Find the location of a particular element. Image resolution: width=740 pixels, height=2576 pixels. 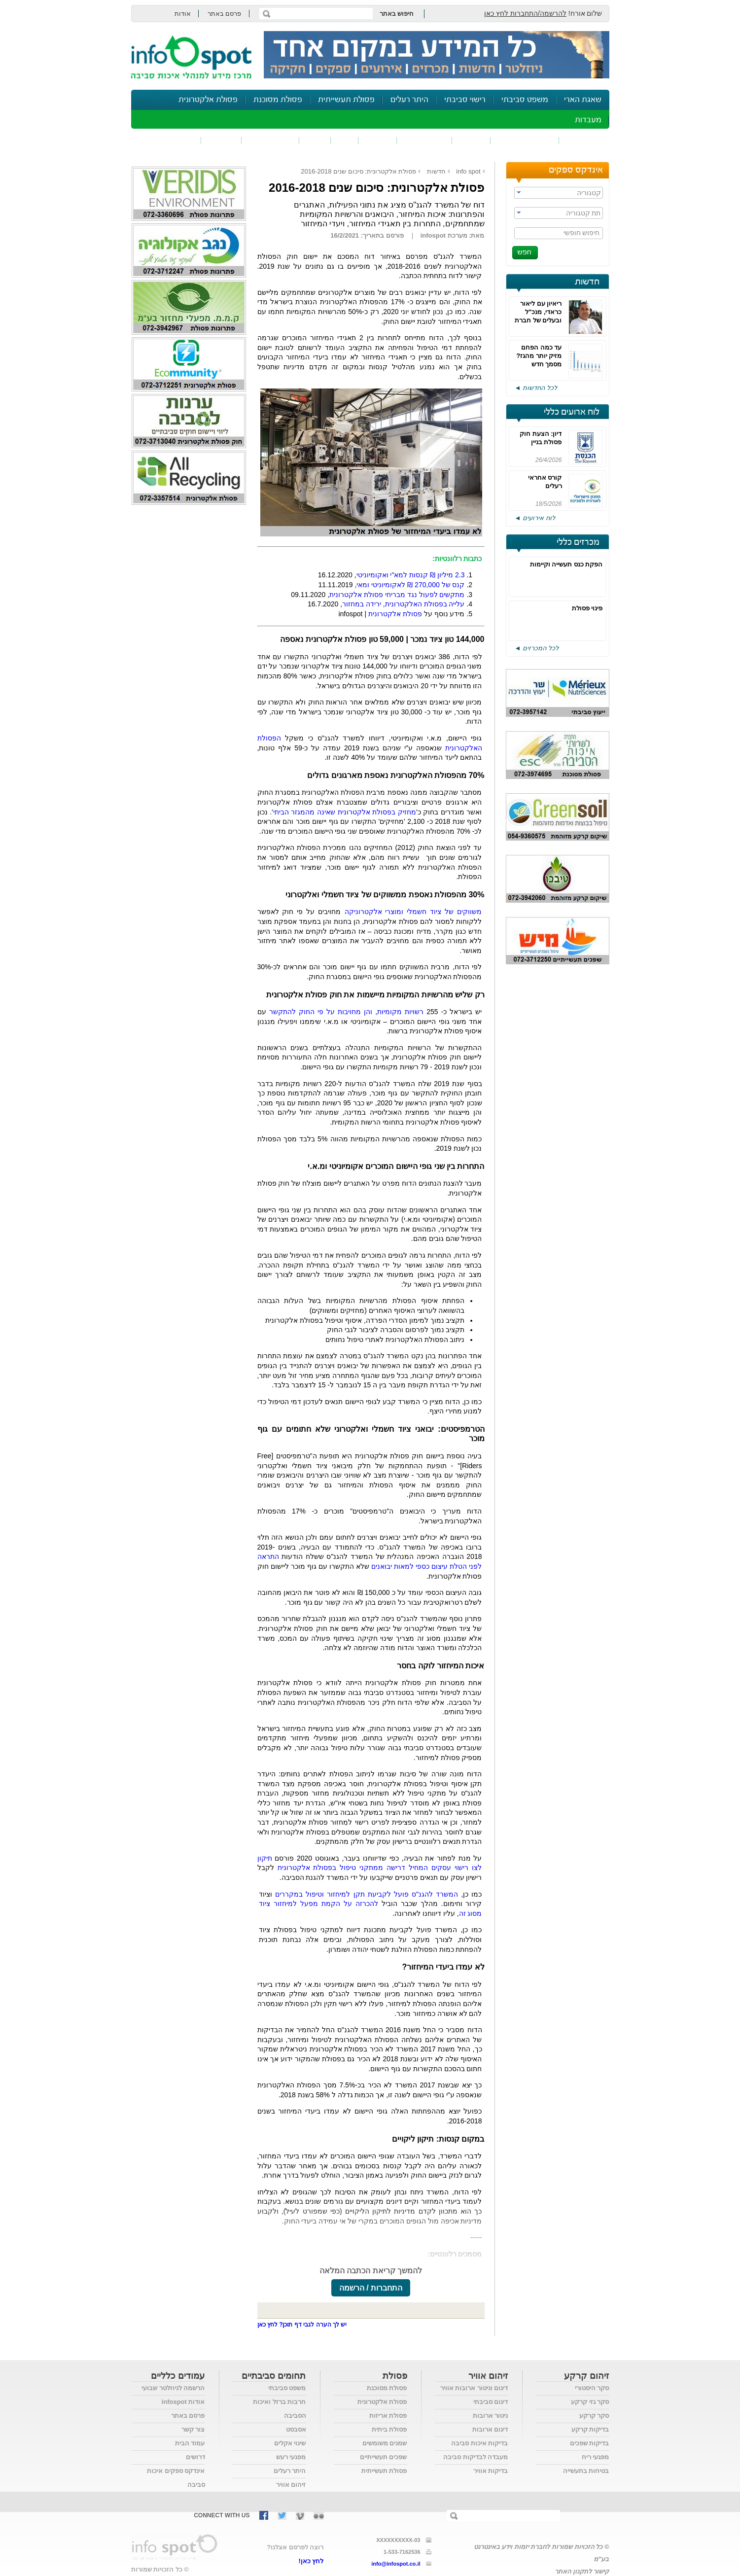

דרושים is located at coordinates (195, 2457).